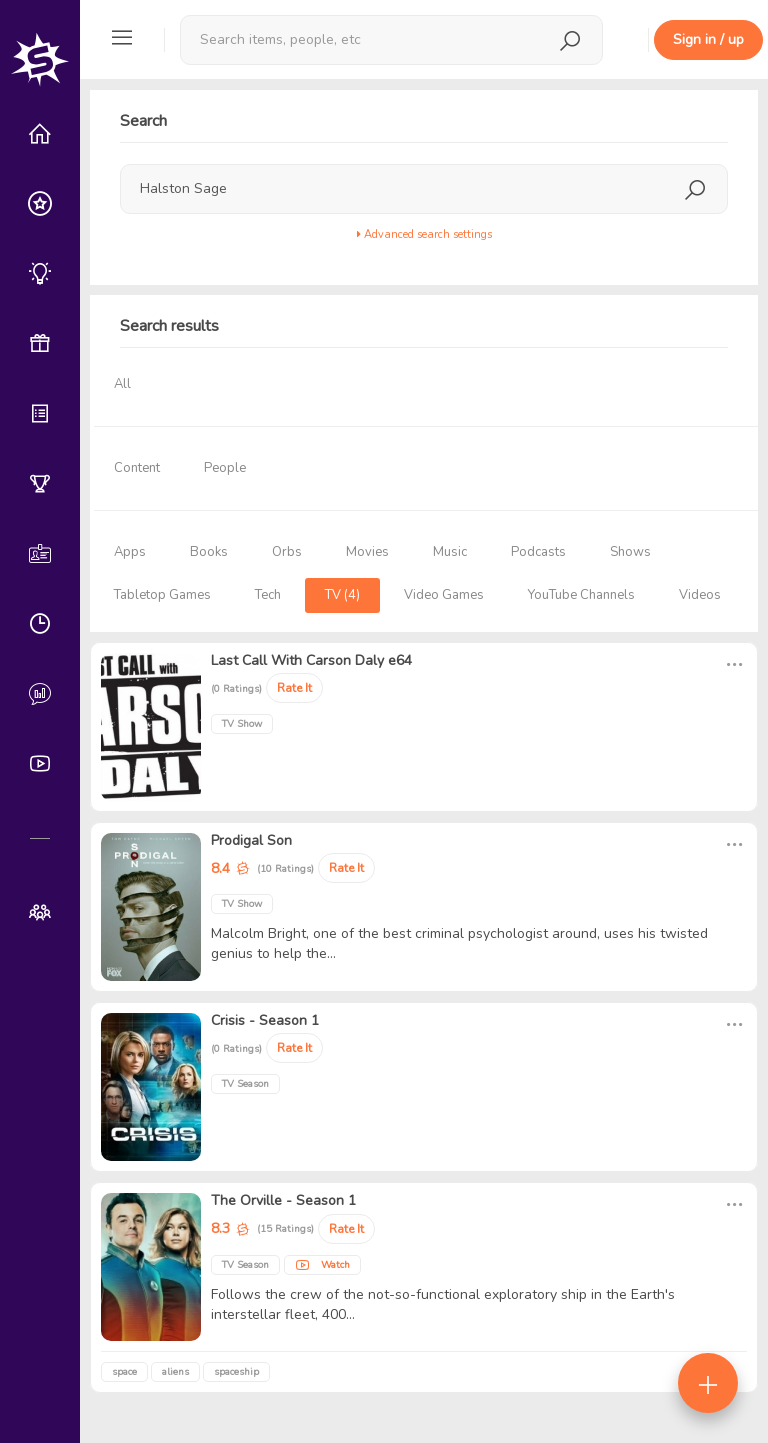  Describe the element at coordinates (424, 234) in the screenshot. I see `Advanced search settings` at that location.